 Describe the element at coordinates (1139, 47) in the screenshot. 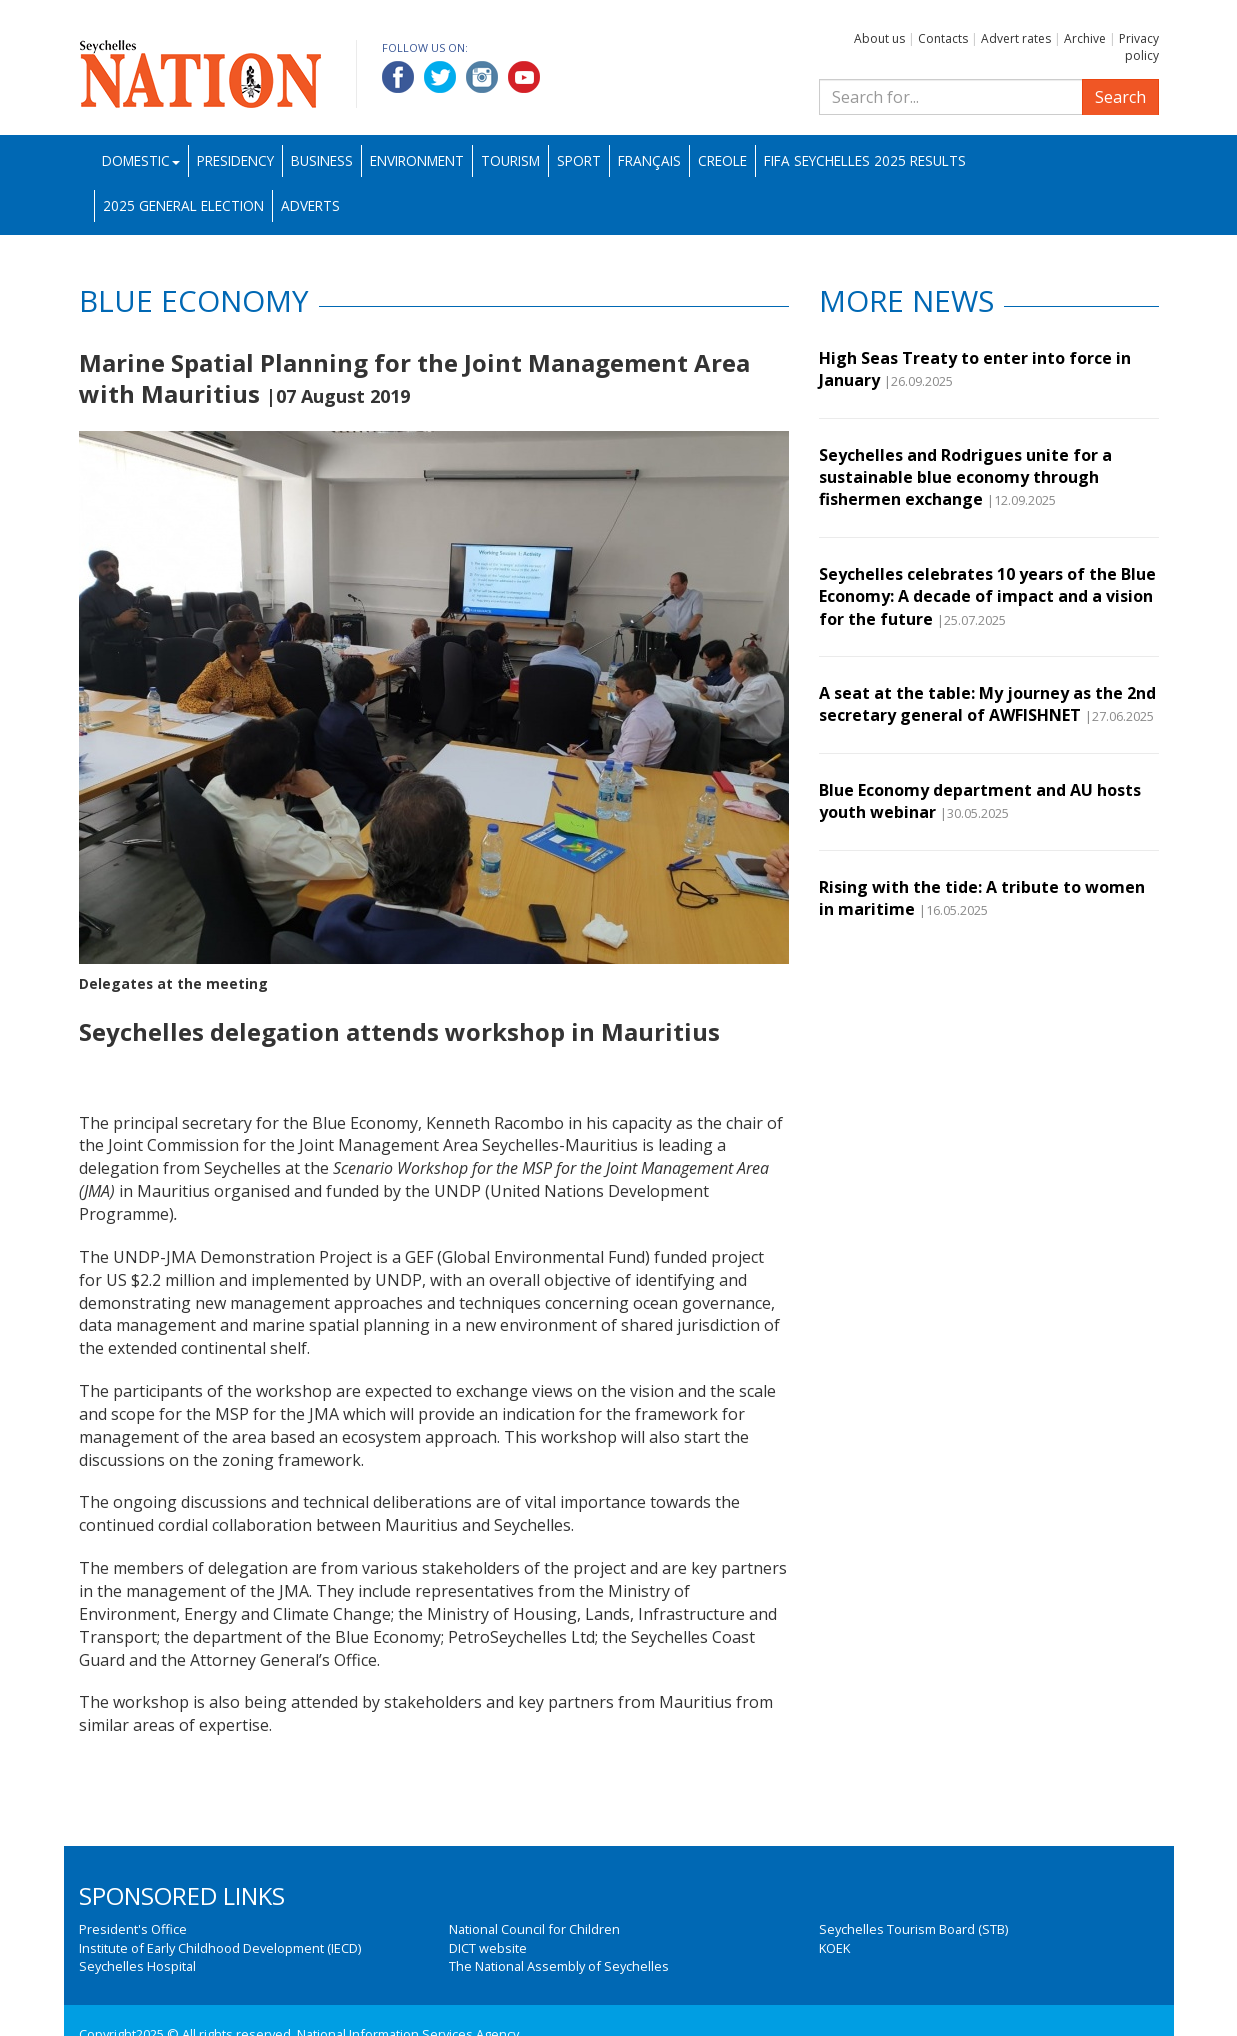

I see `Privacy policy` at that location.